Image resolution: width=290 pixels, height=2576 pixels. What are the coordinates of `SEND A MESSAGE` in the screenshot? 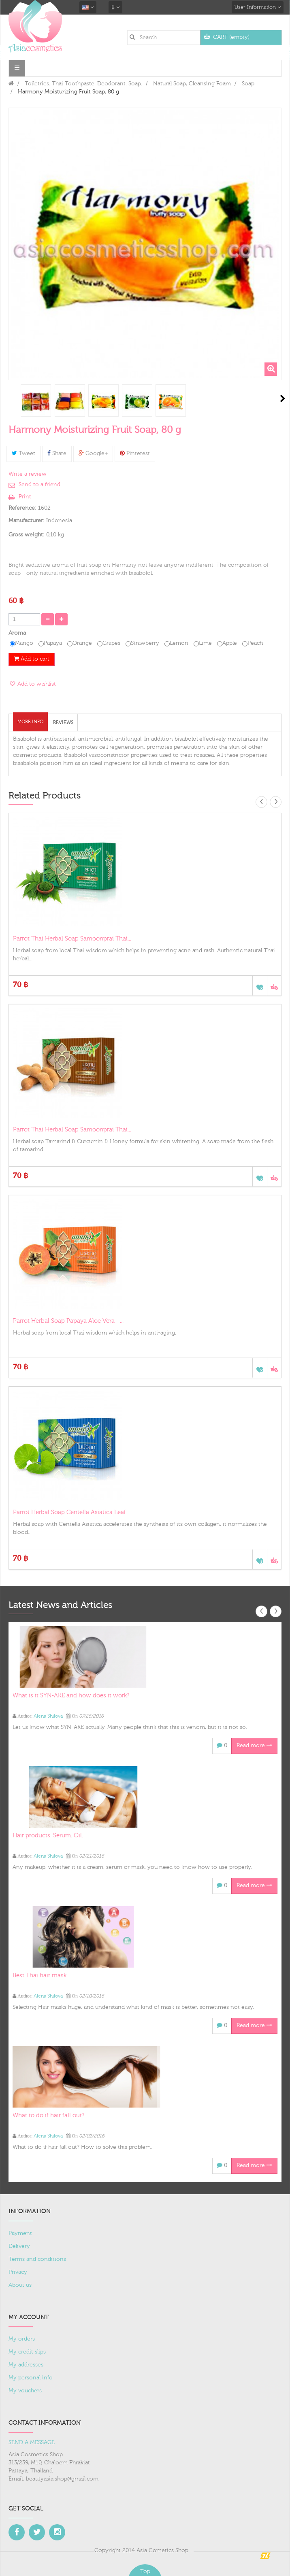 It's located at (32, 2442).